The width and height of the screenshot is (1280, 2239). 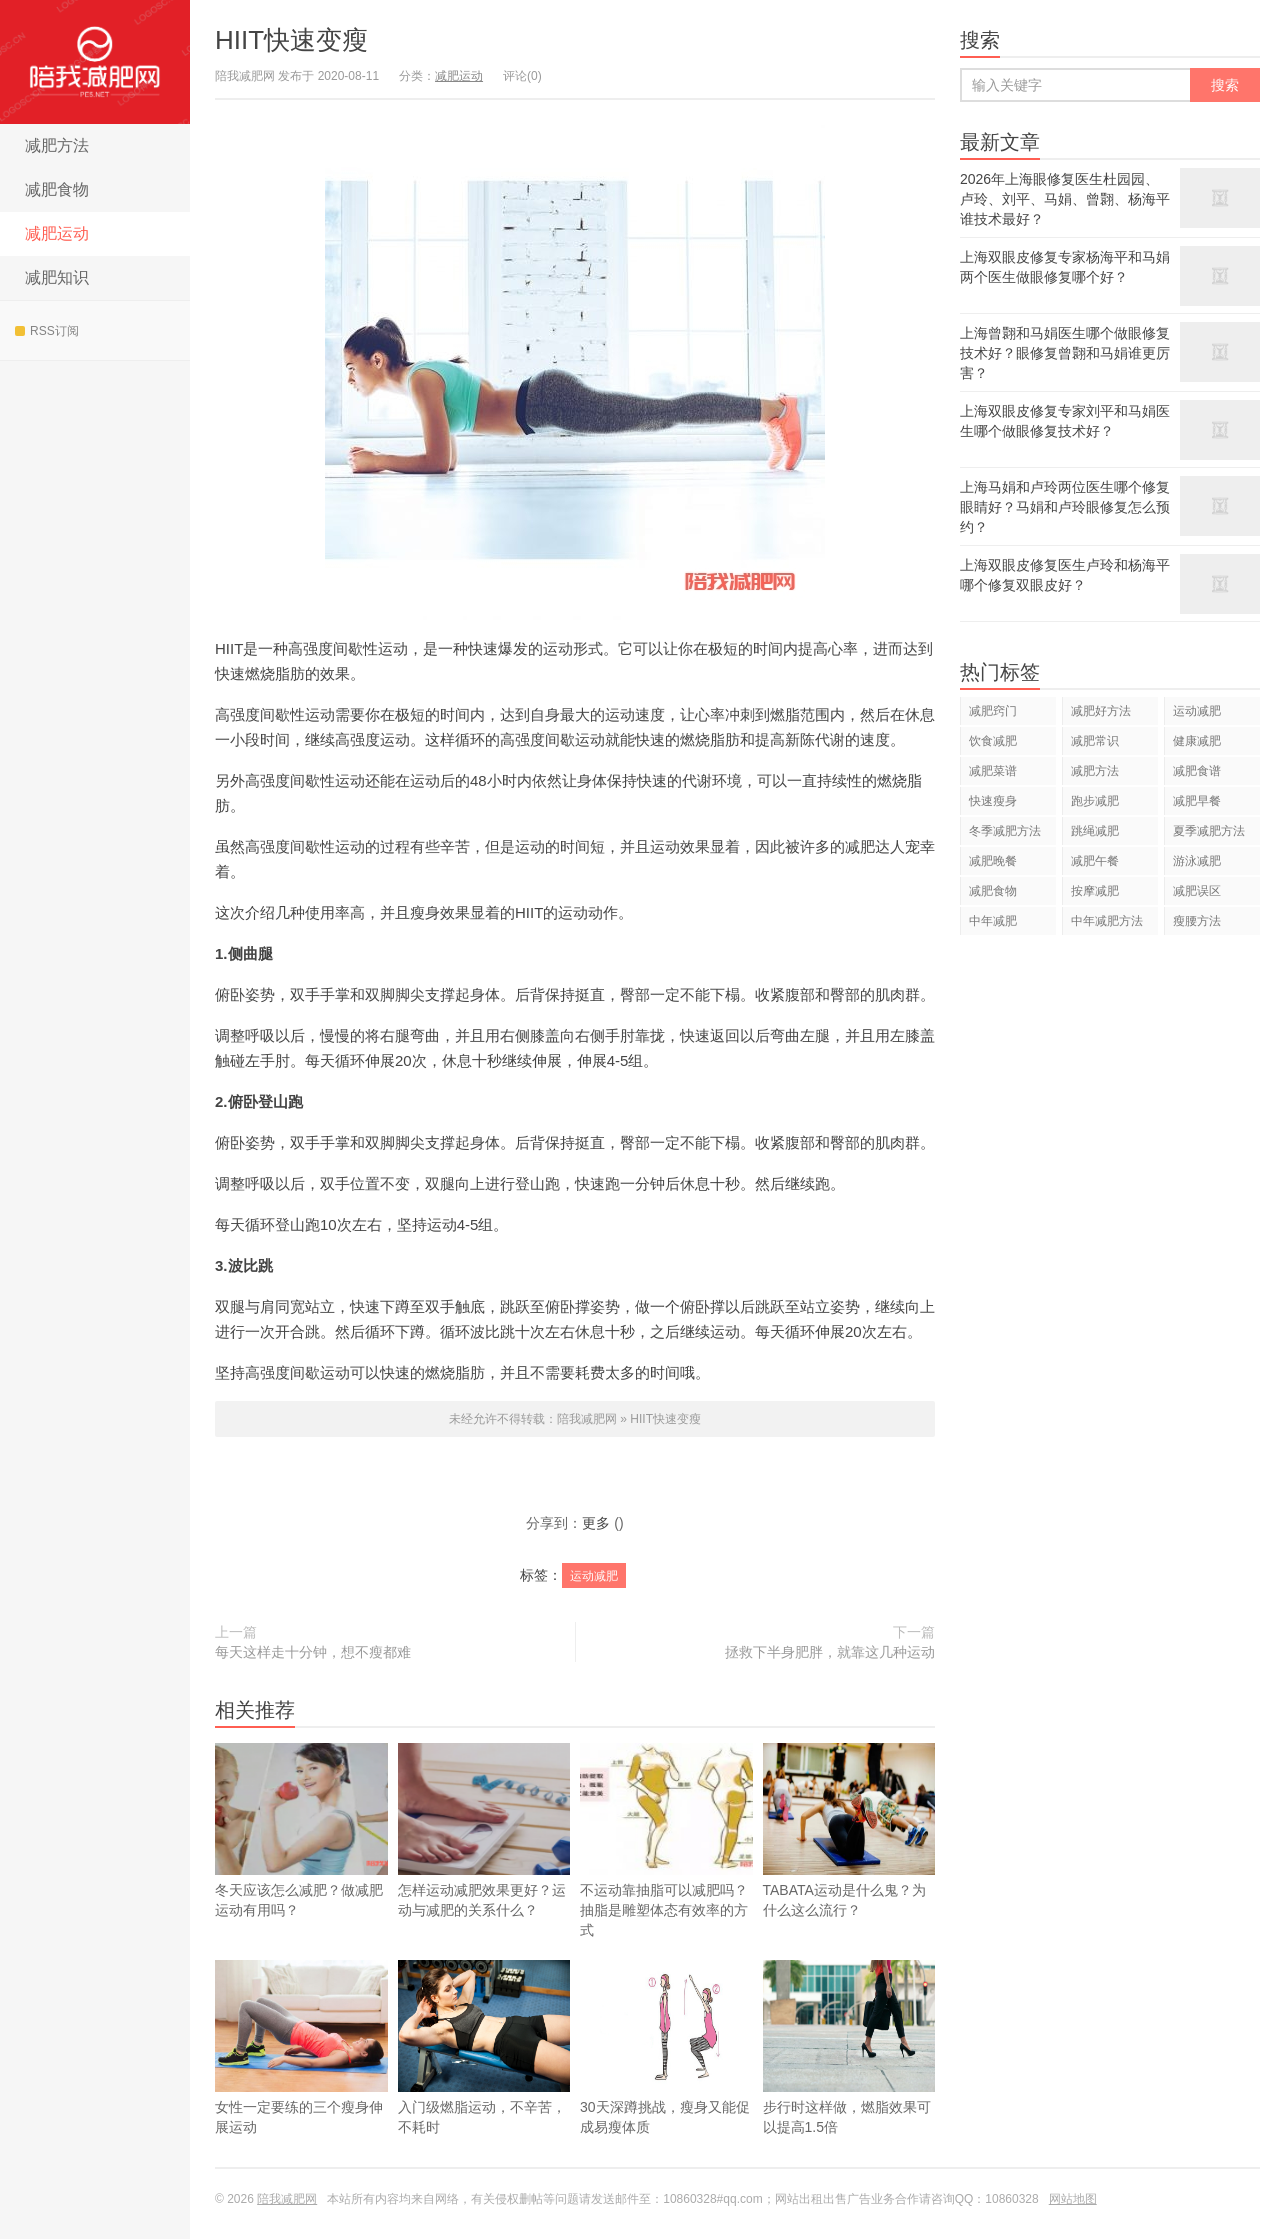 I want to click on 减肥常识, so click(x=1095, y=741).